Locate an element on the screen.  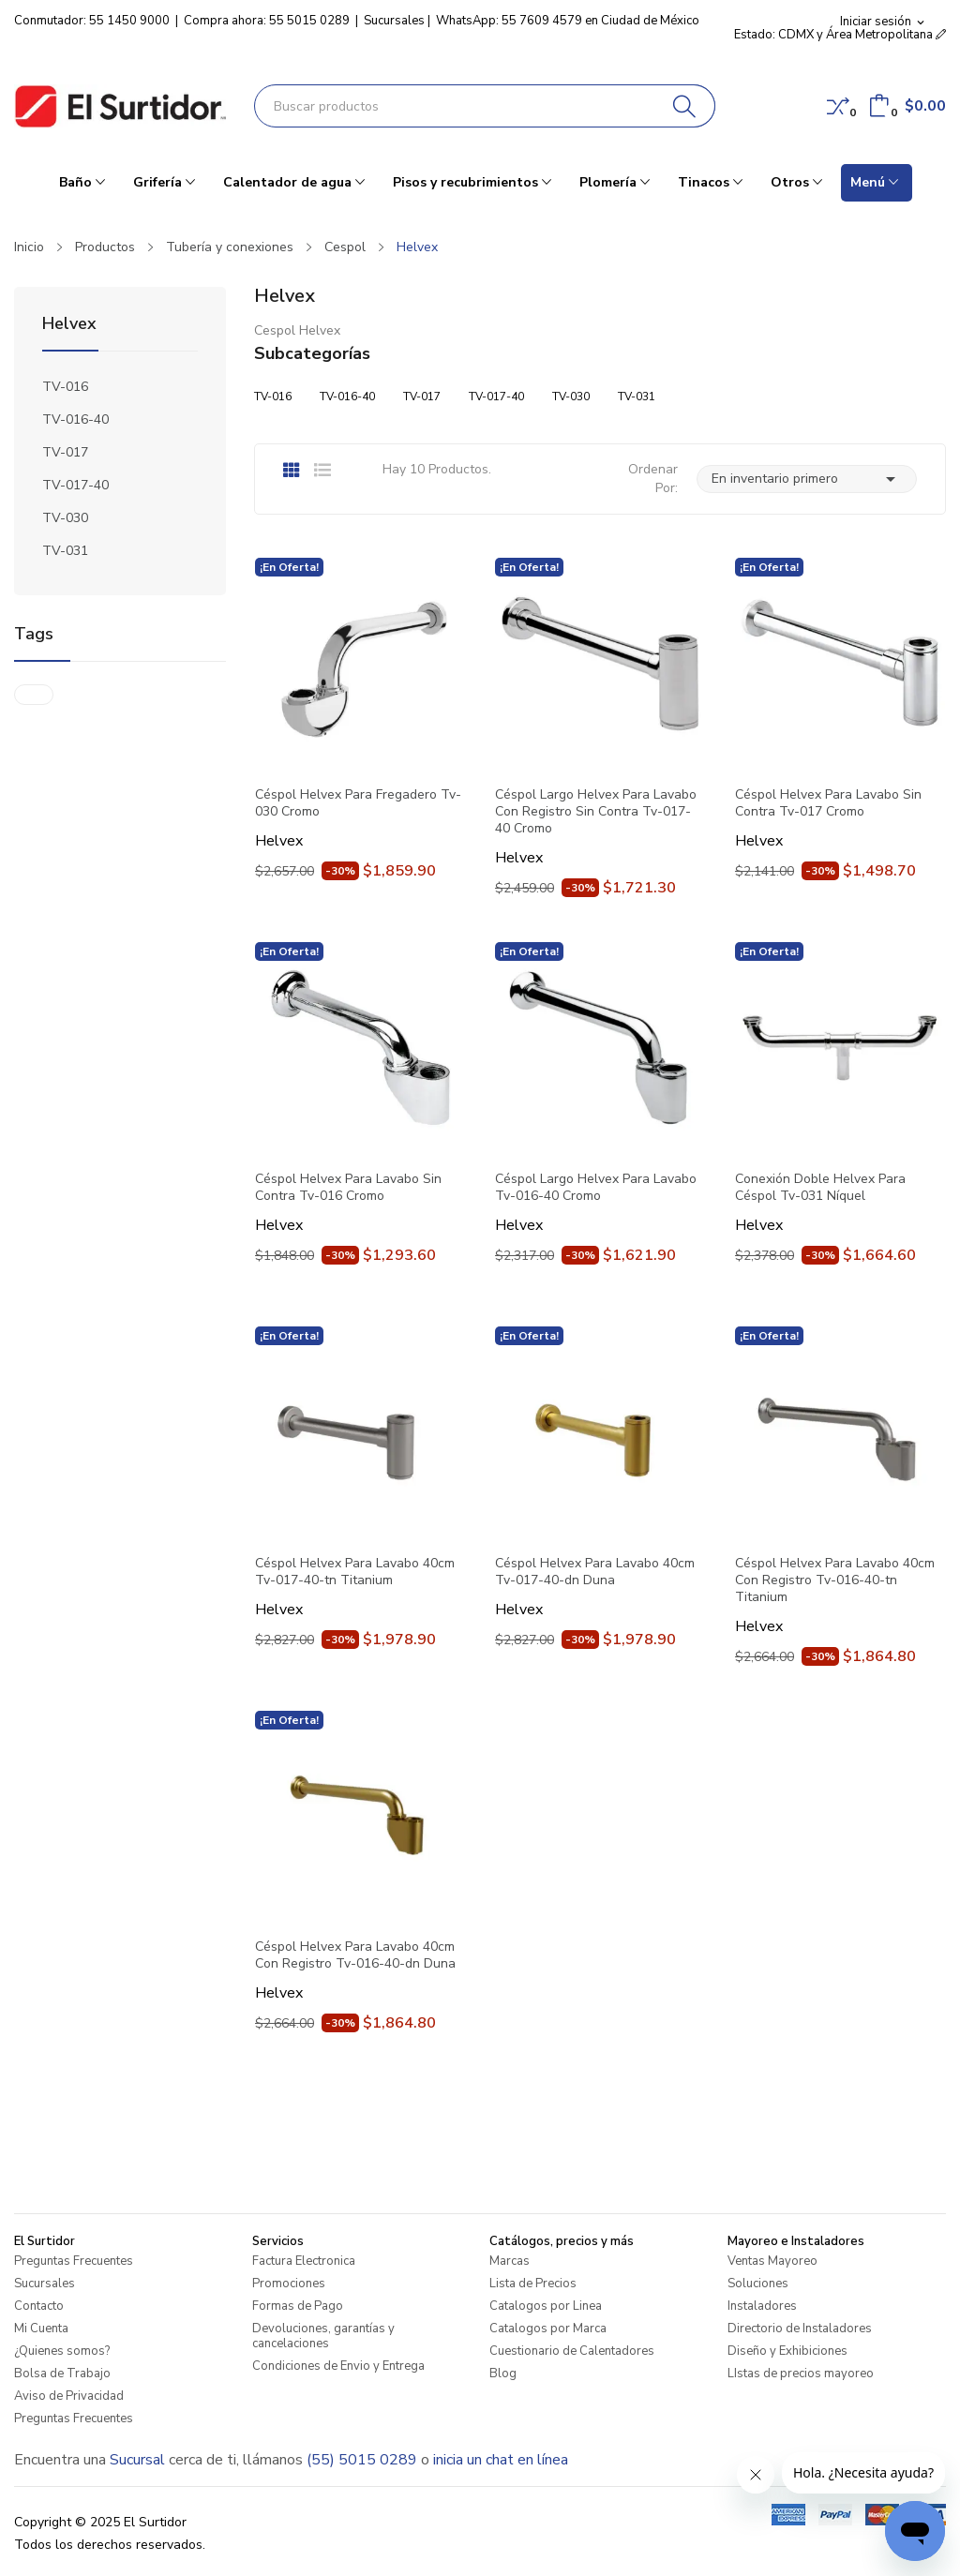
Helvex is located at coordinates (69, 325).